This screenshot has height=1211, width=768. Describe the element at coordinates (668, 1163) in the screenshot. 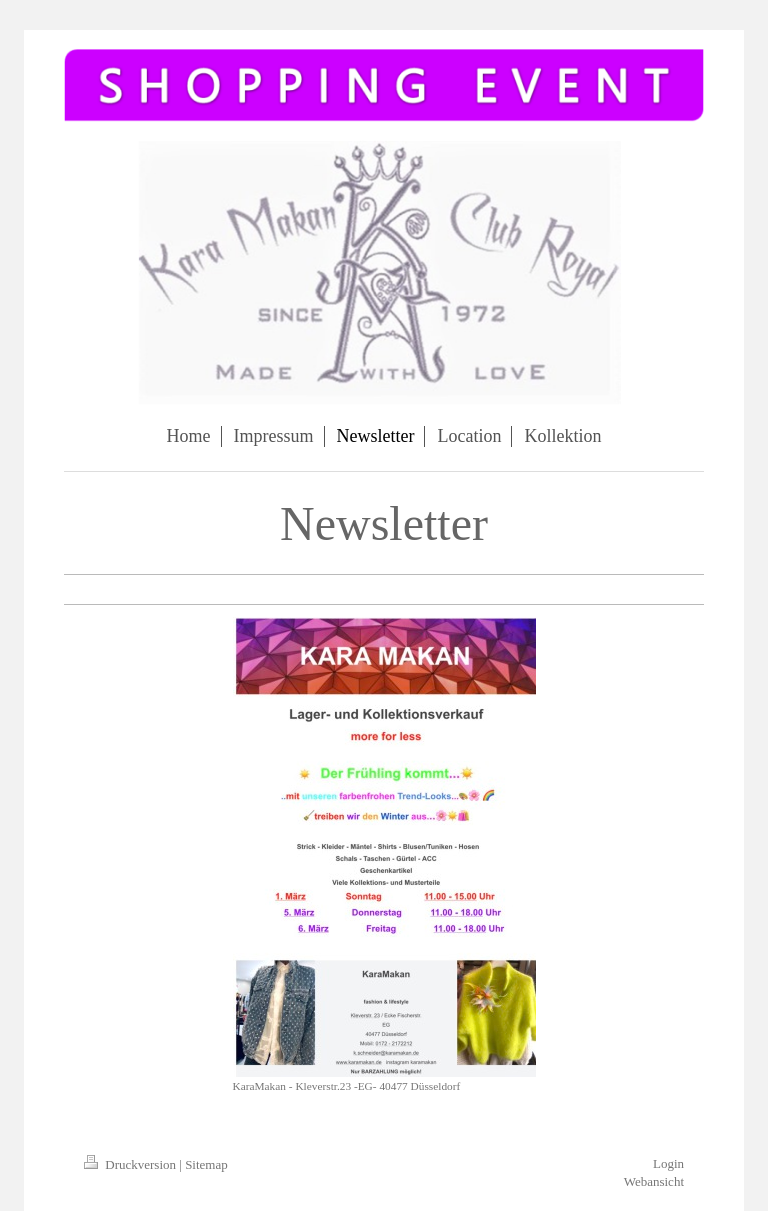

I see `Login` at that location.